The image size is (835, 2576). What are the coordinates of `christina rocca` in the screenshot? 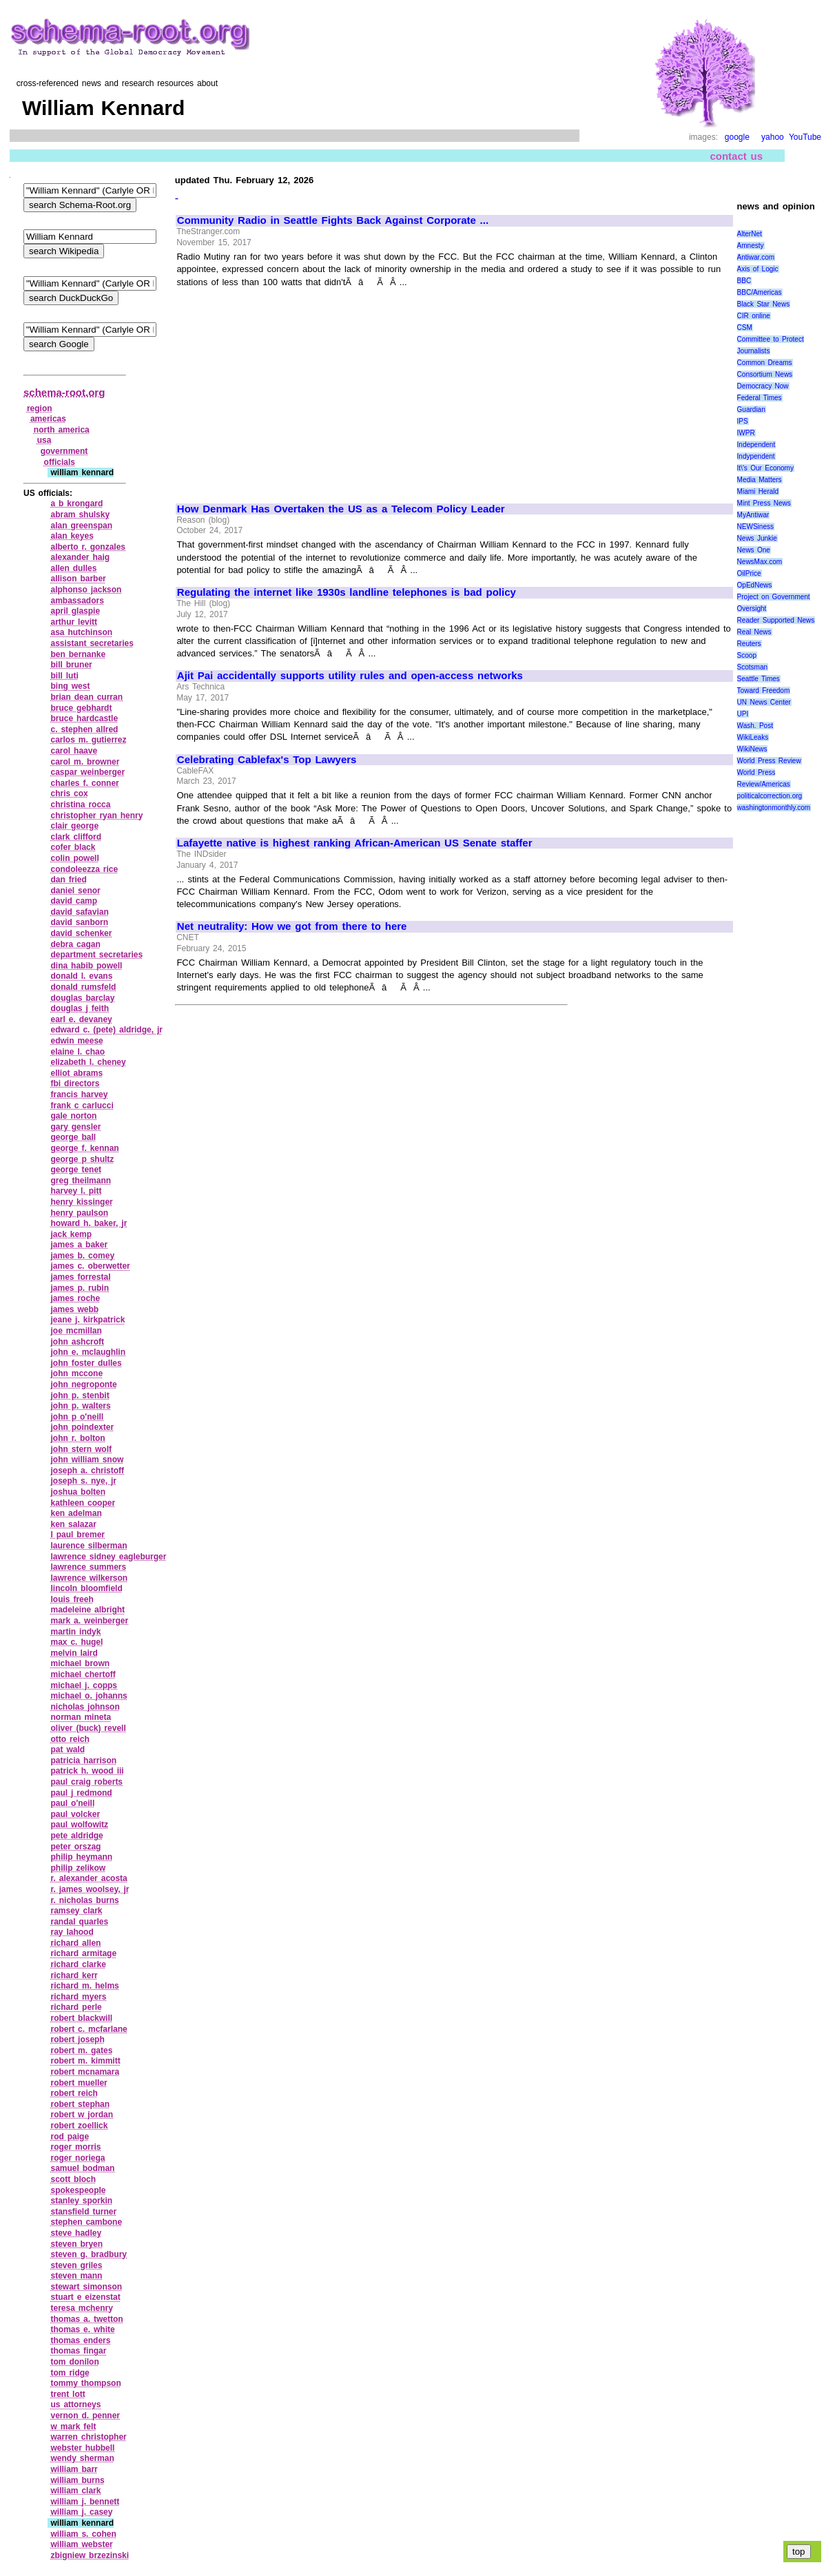 It's located at (80, 804).